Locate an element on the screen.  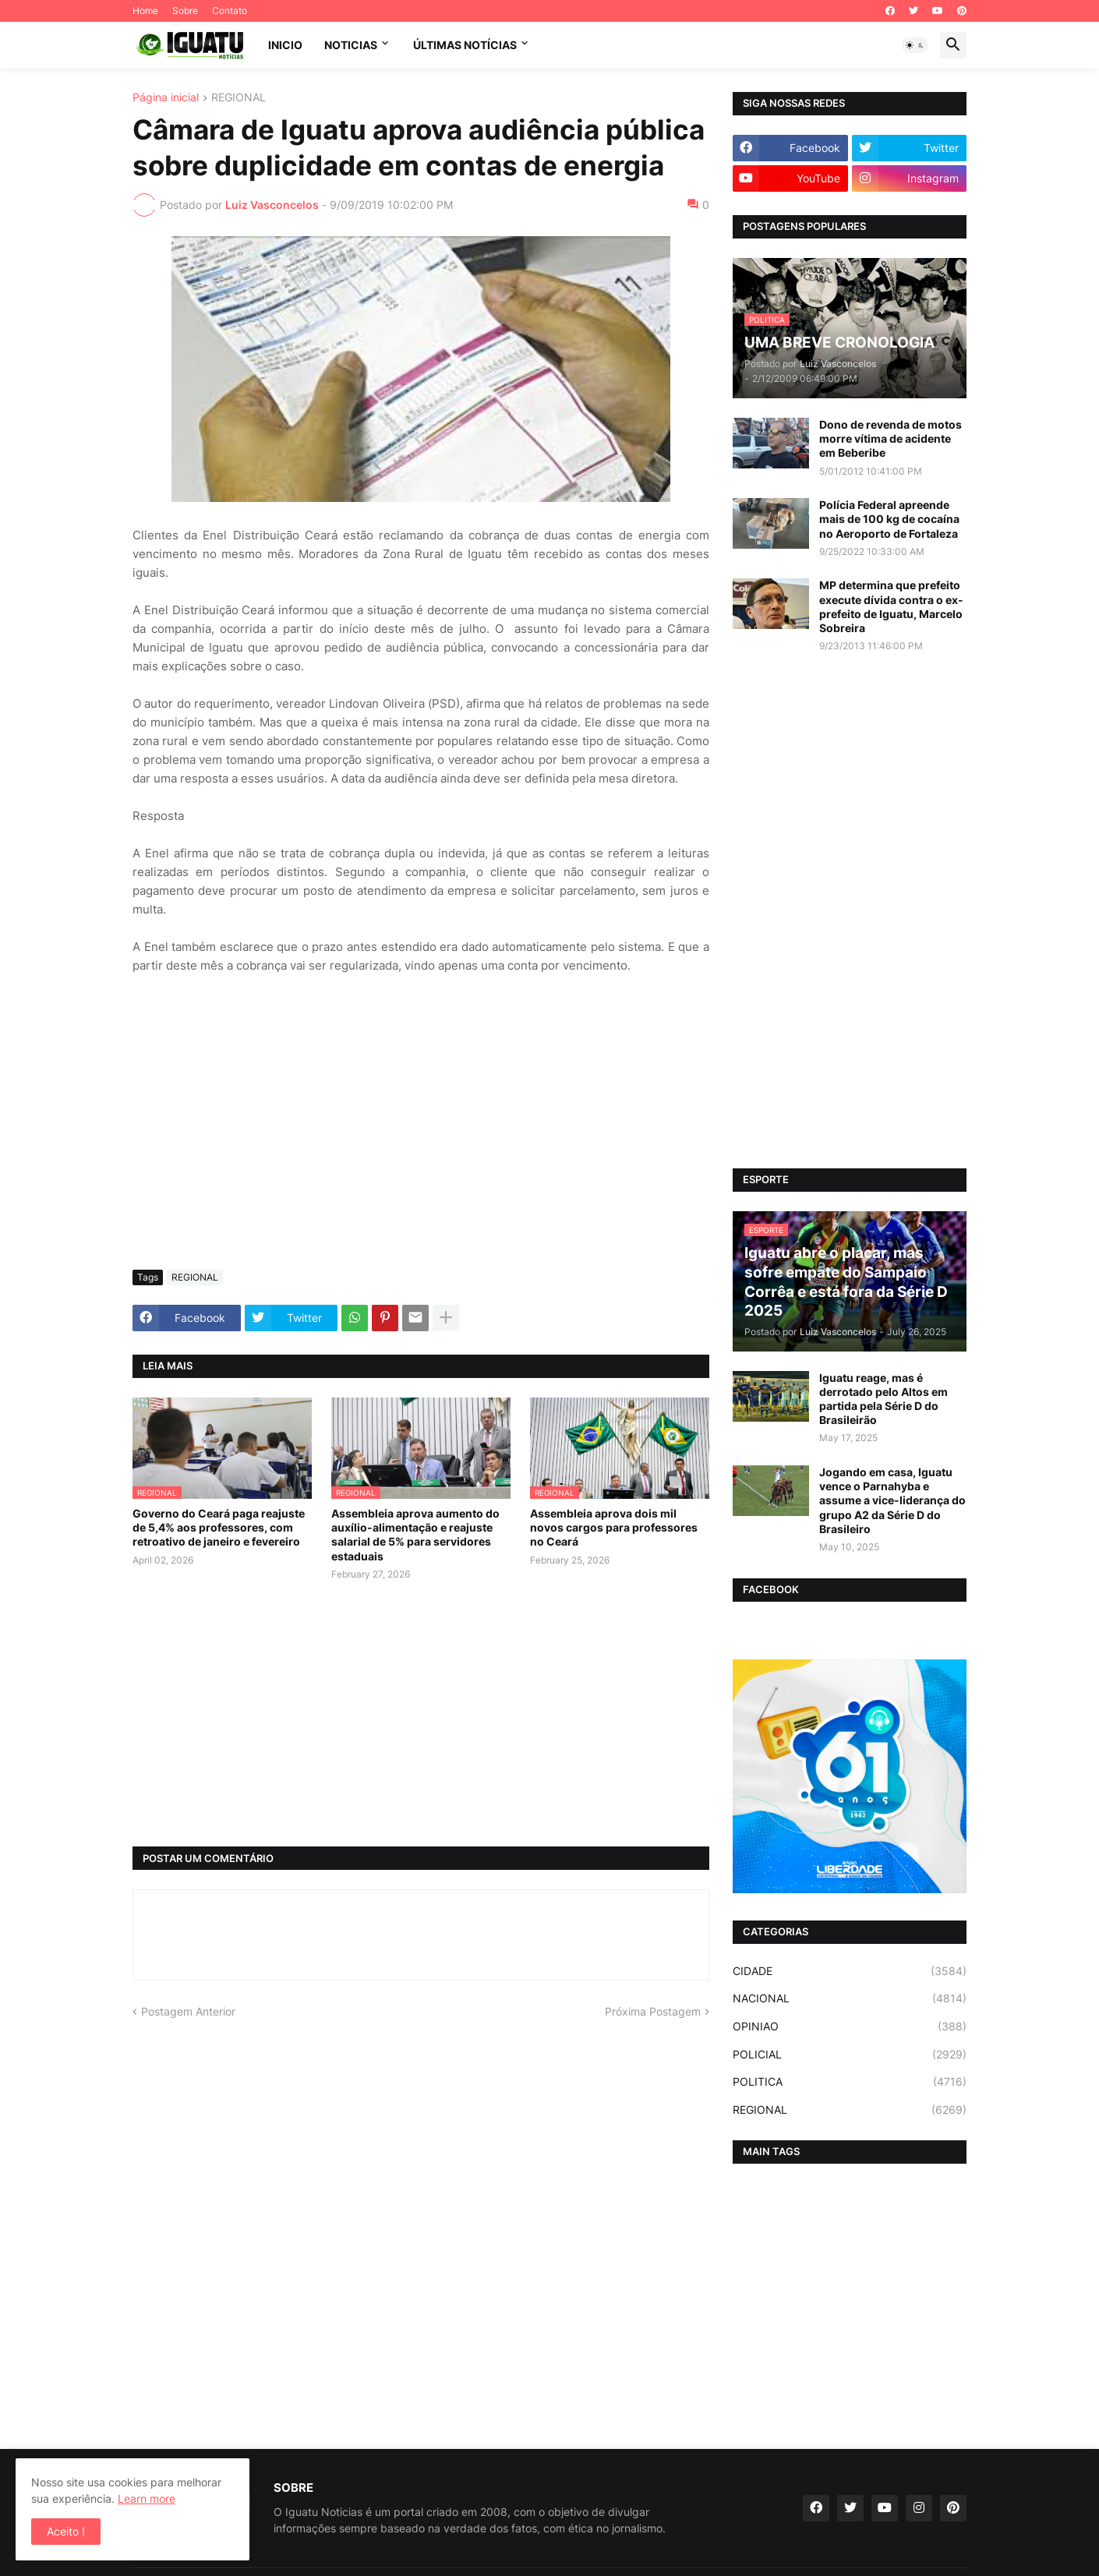
Jogando em casa, Iguatu vence o Parnahyba e assume a vice-liderança do grupo A2 da Série D do Brasileiro is located at coordinates (892, 1500).